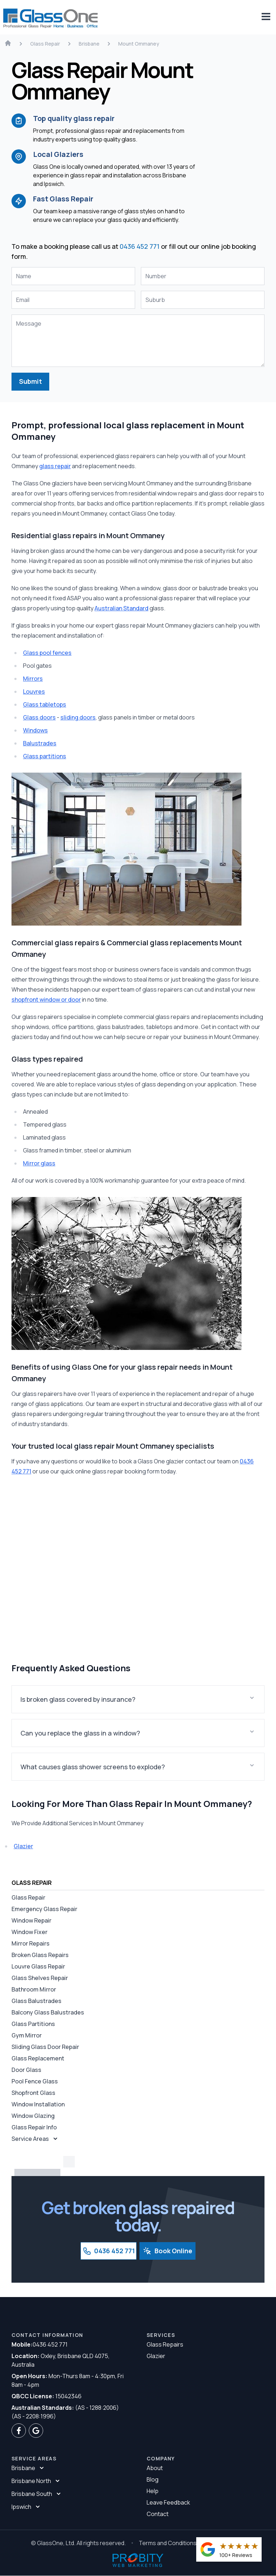 The height and width of the screenshot is (2576, 276). What do you see at coordinates (39, 743) in the screenshot?
I see `Balustrades` at bounding box center [39, 743].